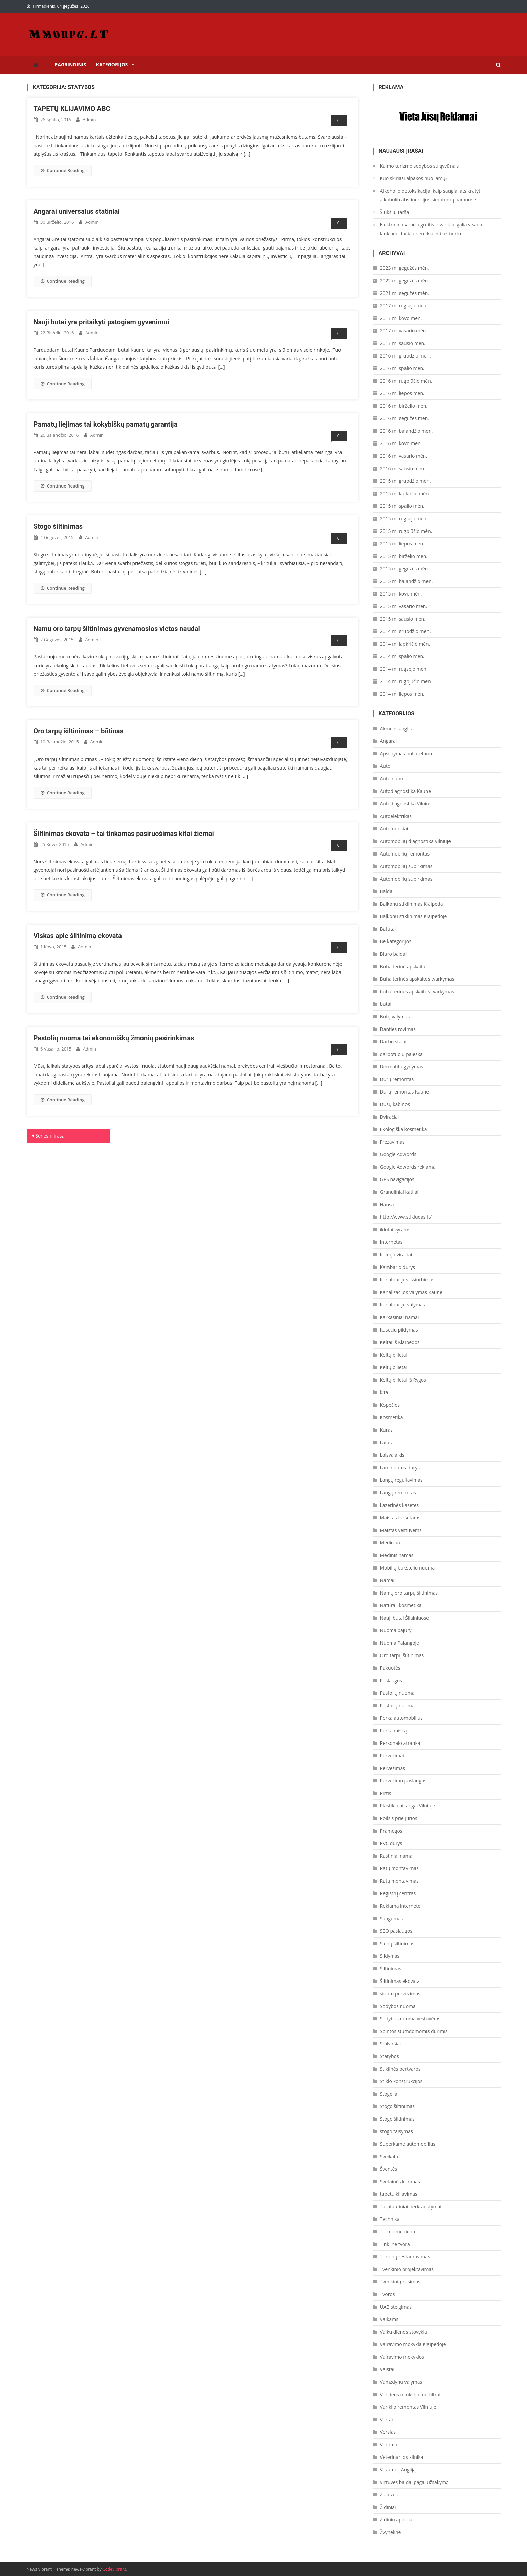  I want to click on Tvenkinio projektavimas, so click(407, 2269).